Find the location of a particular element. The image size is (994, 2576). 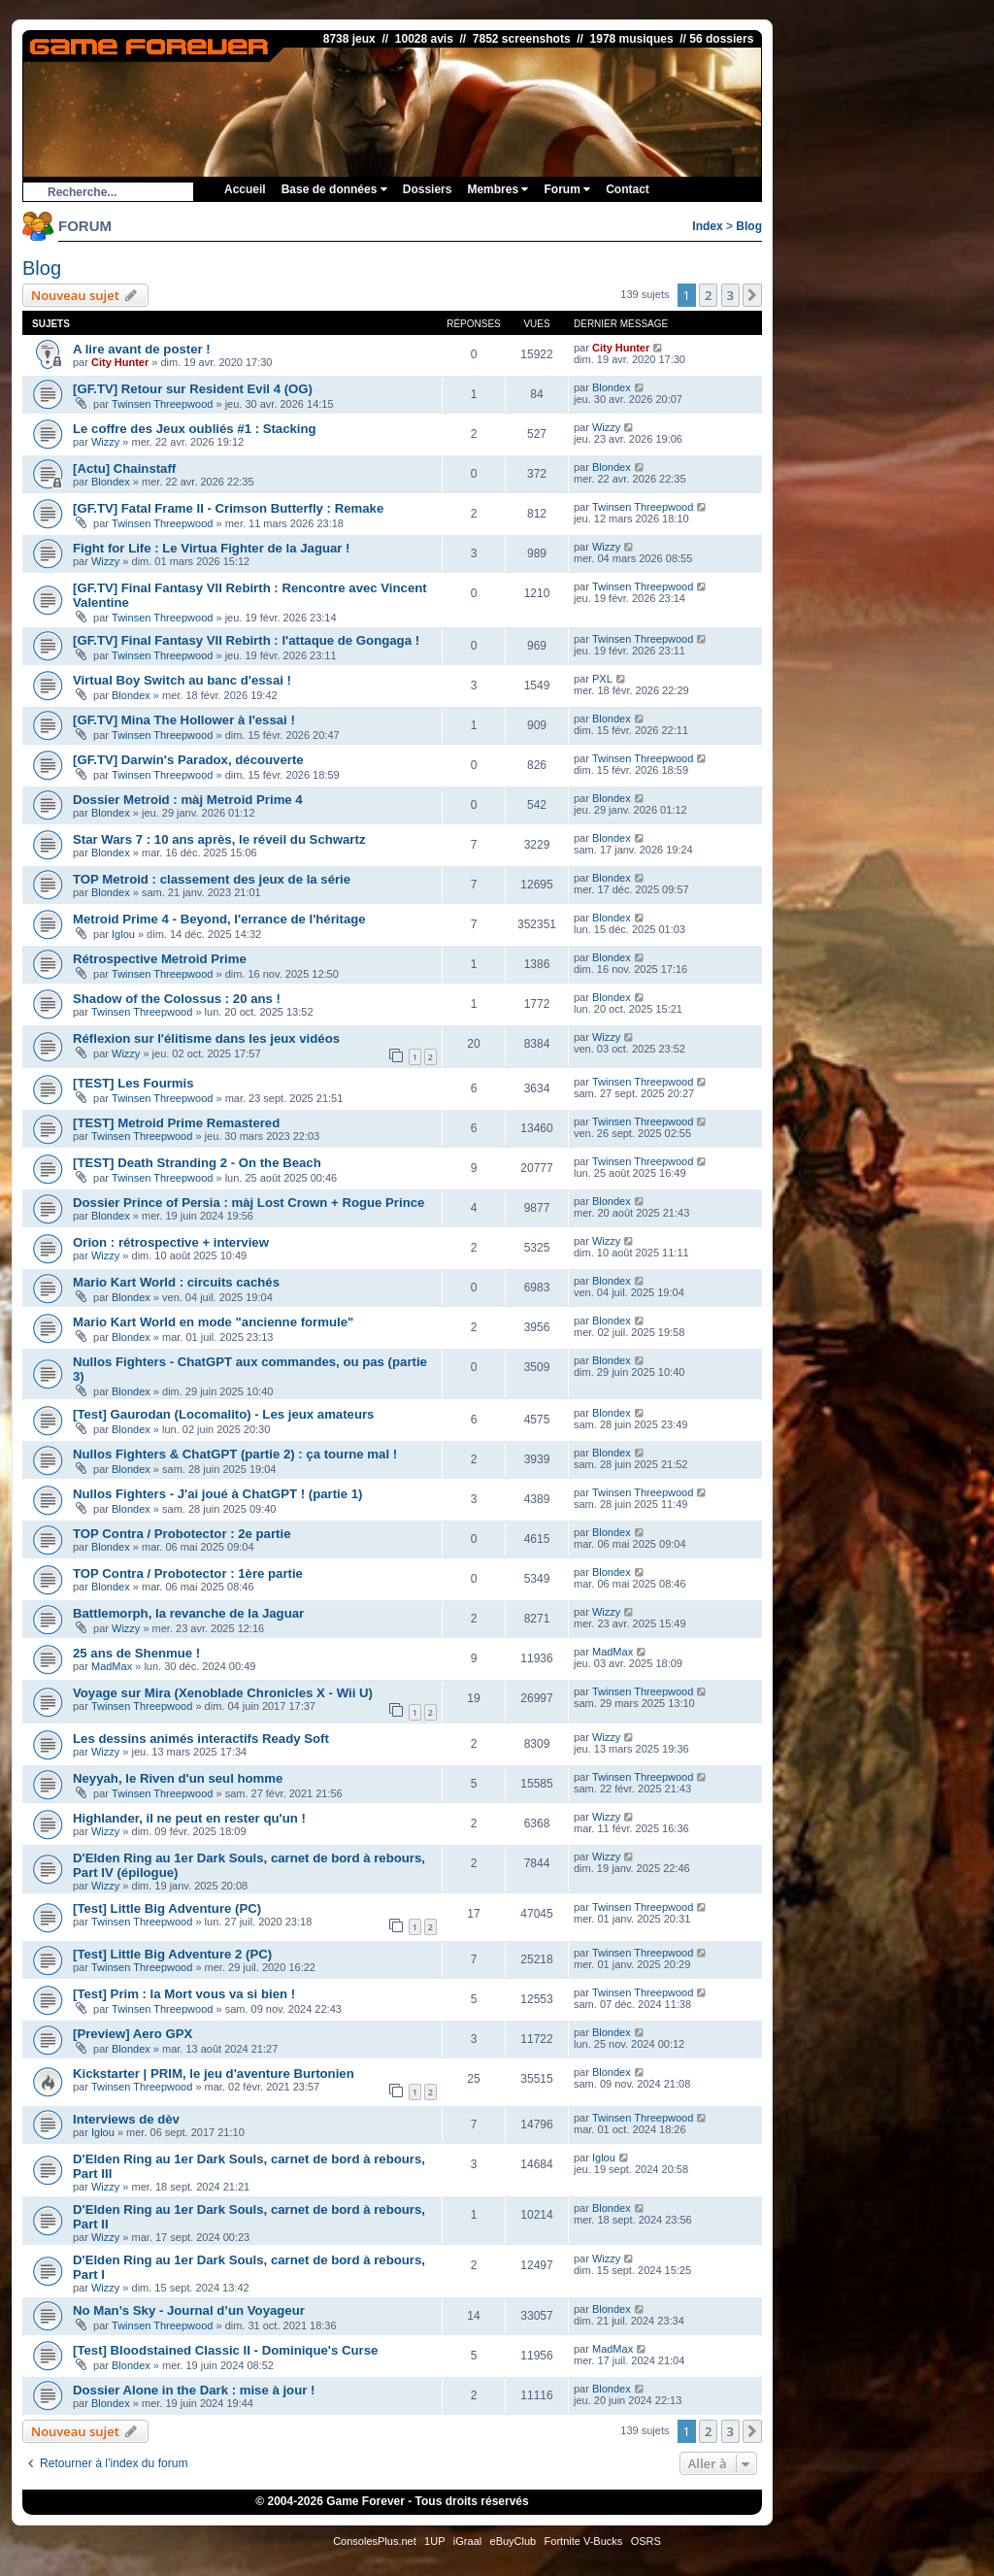

Blondex is located at coordinates (611, 387).